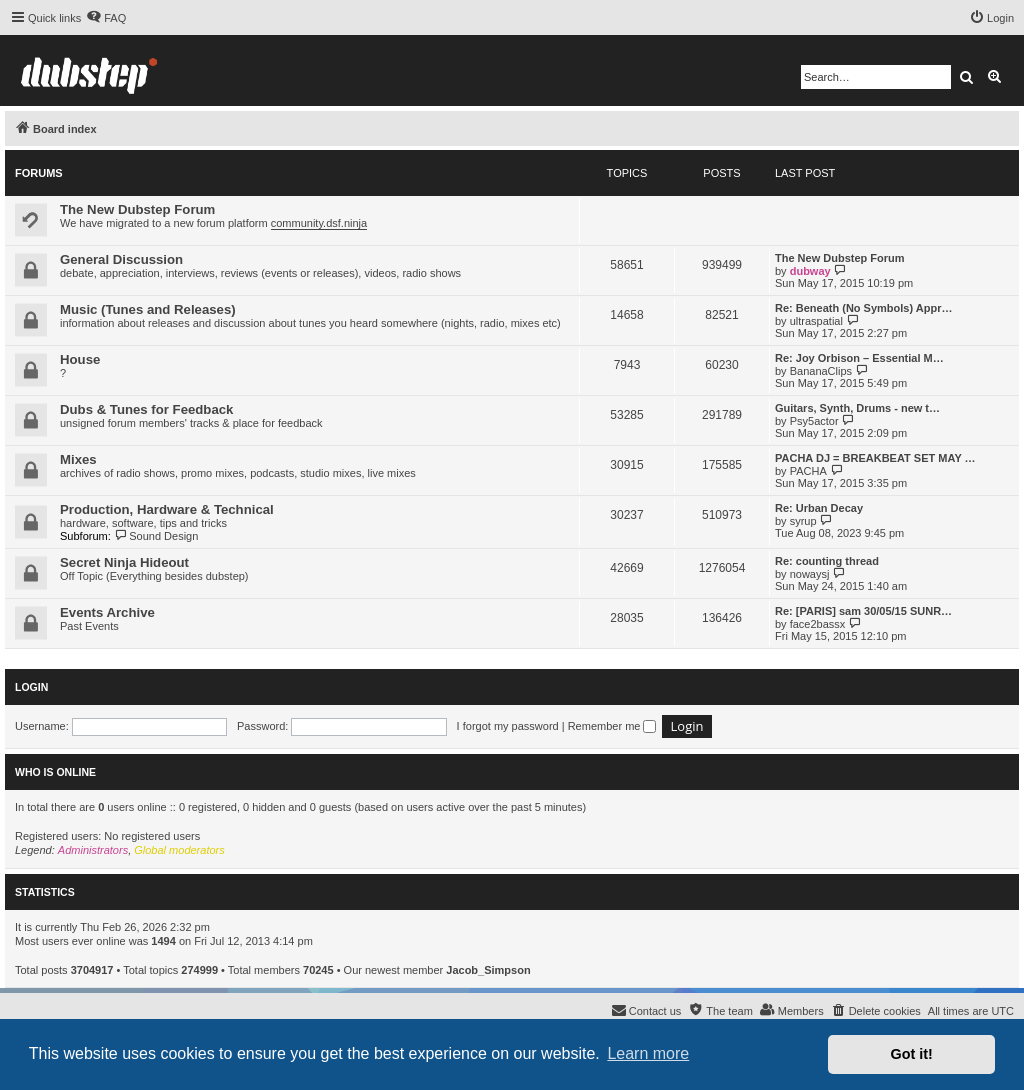 The width and height of the screenshot is (1024, 1090). I want to click on Re: Beneath (No Symbols) Appr…, so click(863, 308).